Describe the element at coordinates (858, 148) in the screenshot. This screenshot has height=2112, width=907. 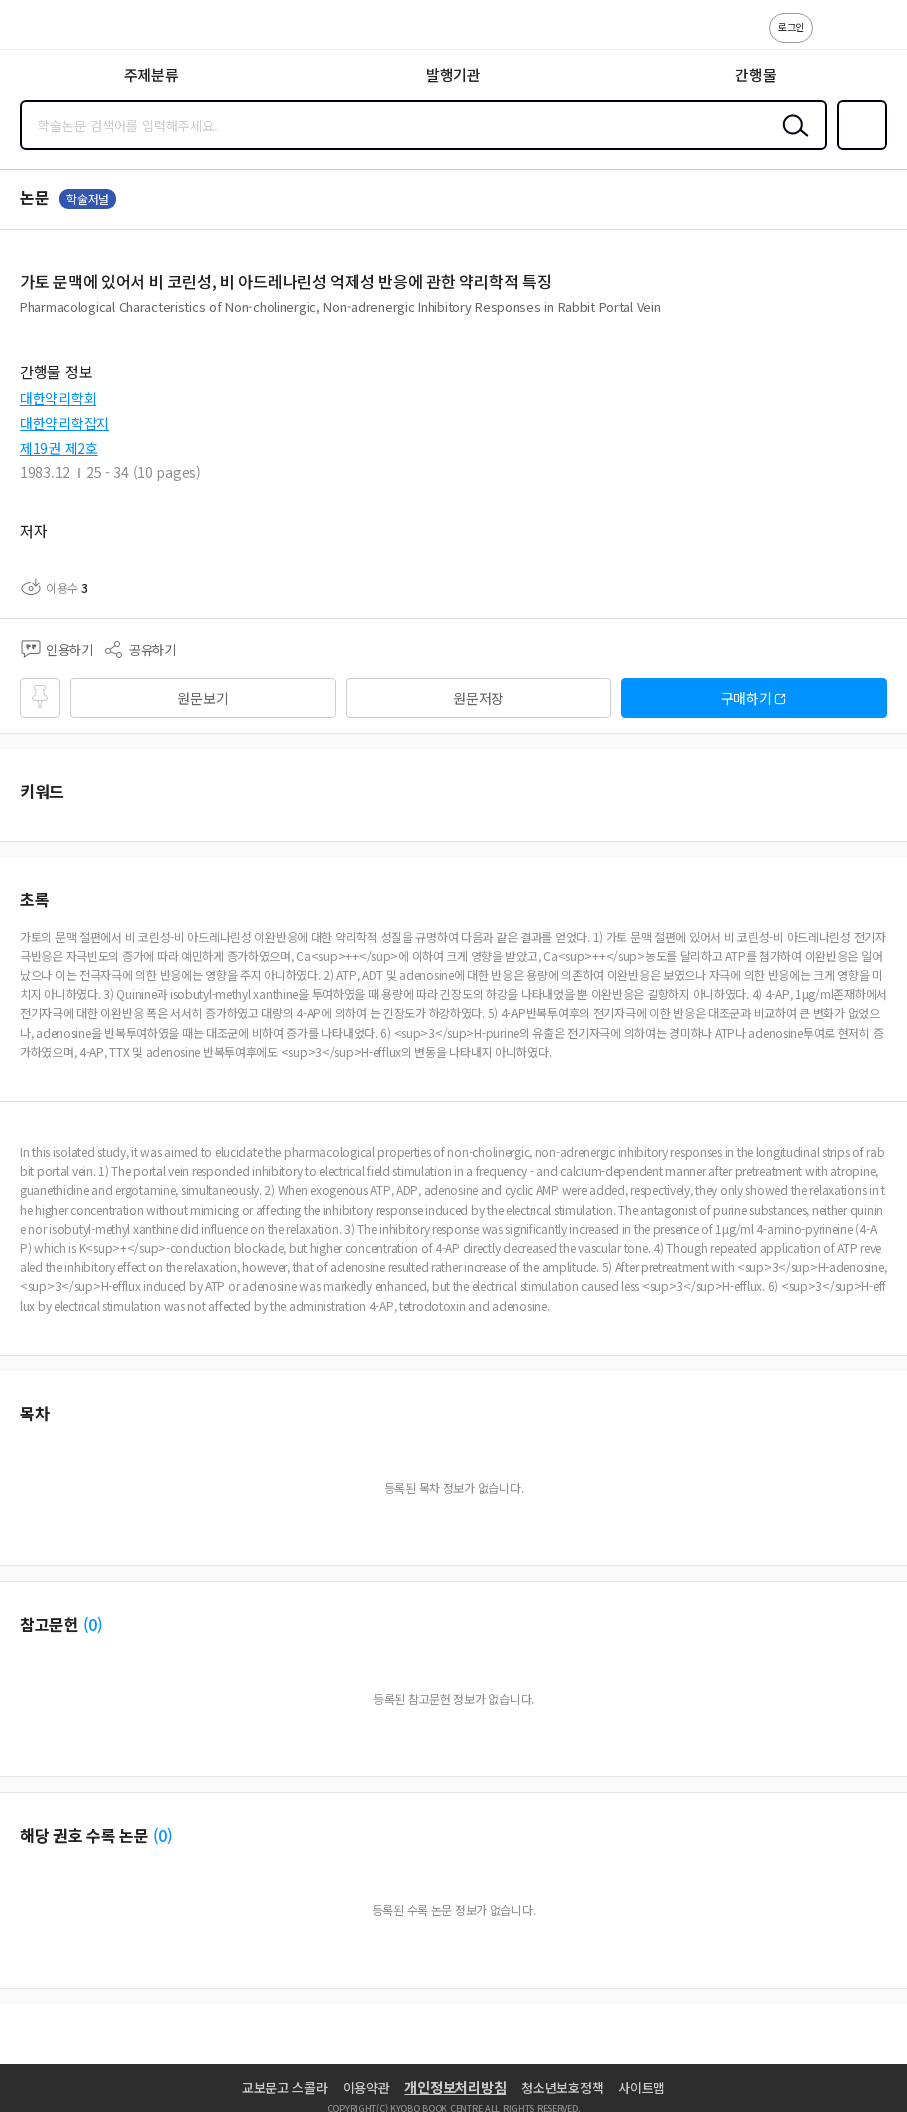
I see `즐겨찾기` at that location.